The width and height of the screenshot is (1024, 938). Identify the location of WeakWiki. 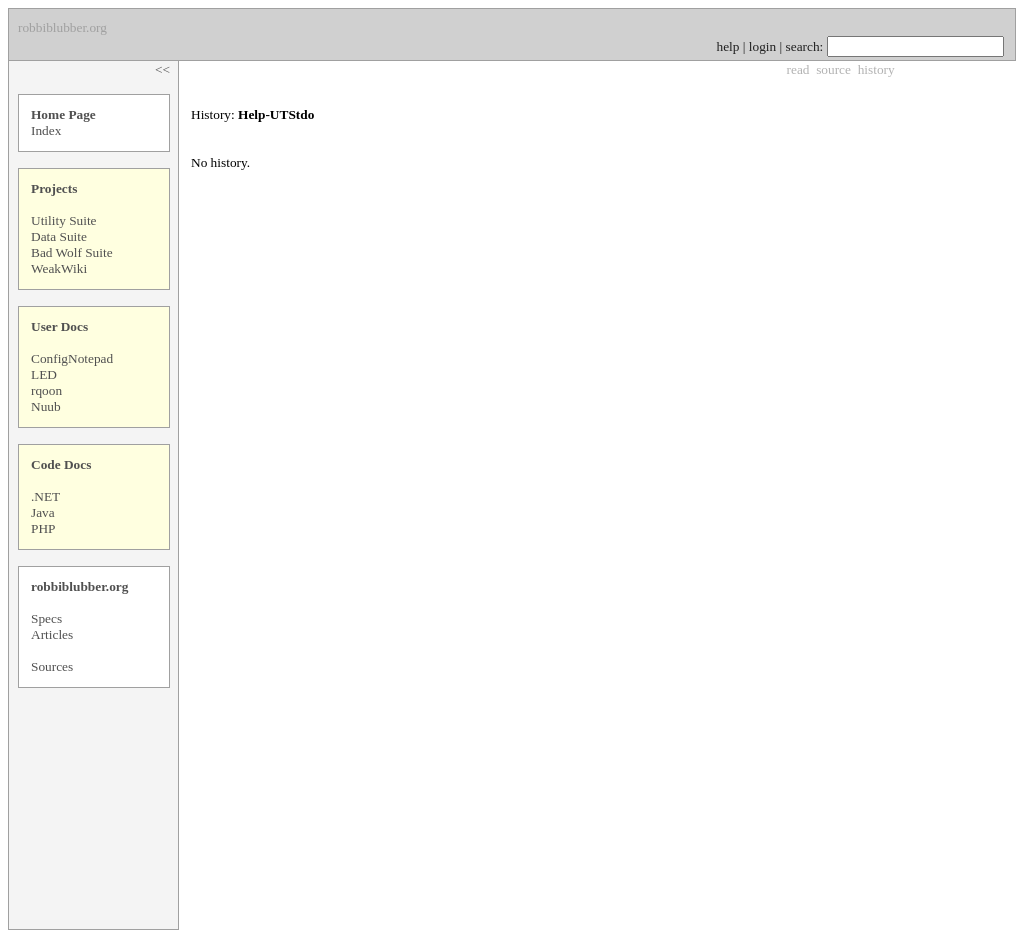
(59, 268).